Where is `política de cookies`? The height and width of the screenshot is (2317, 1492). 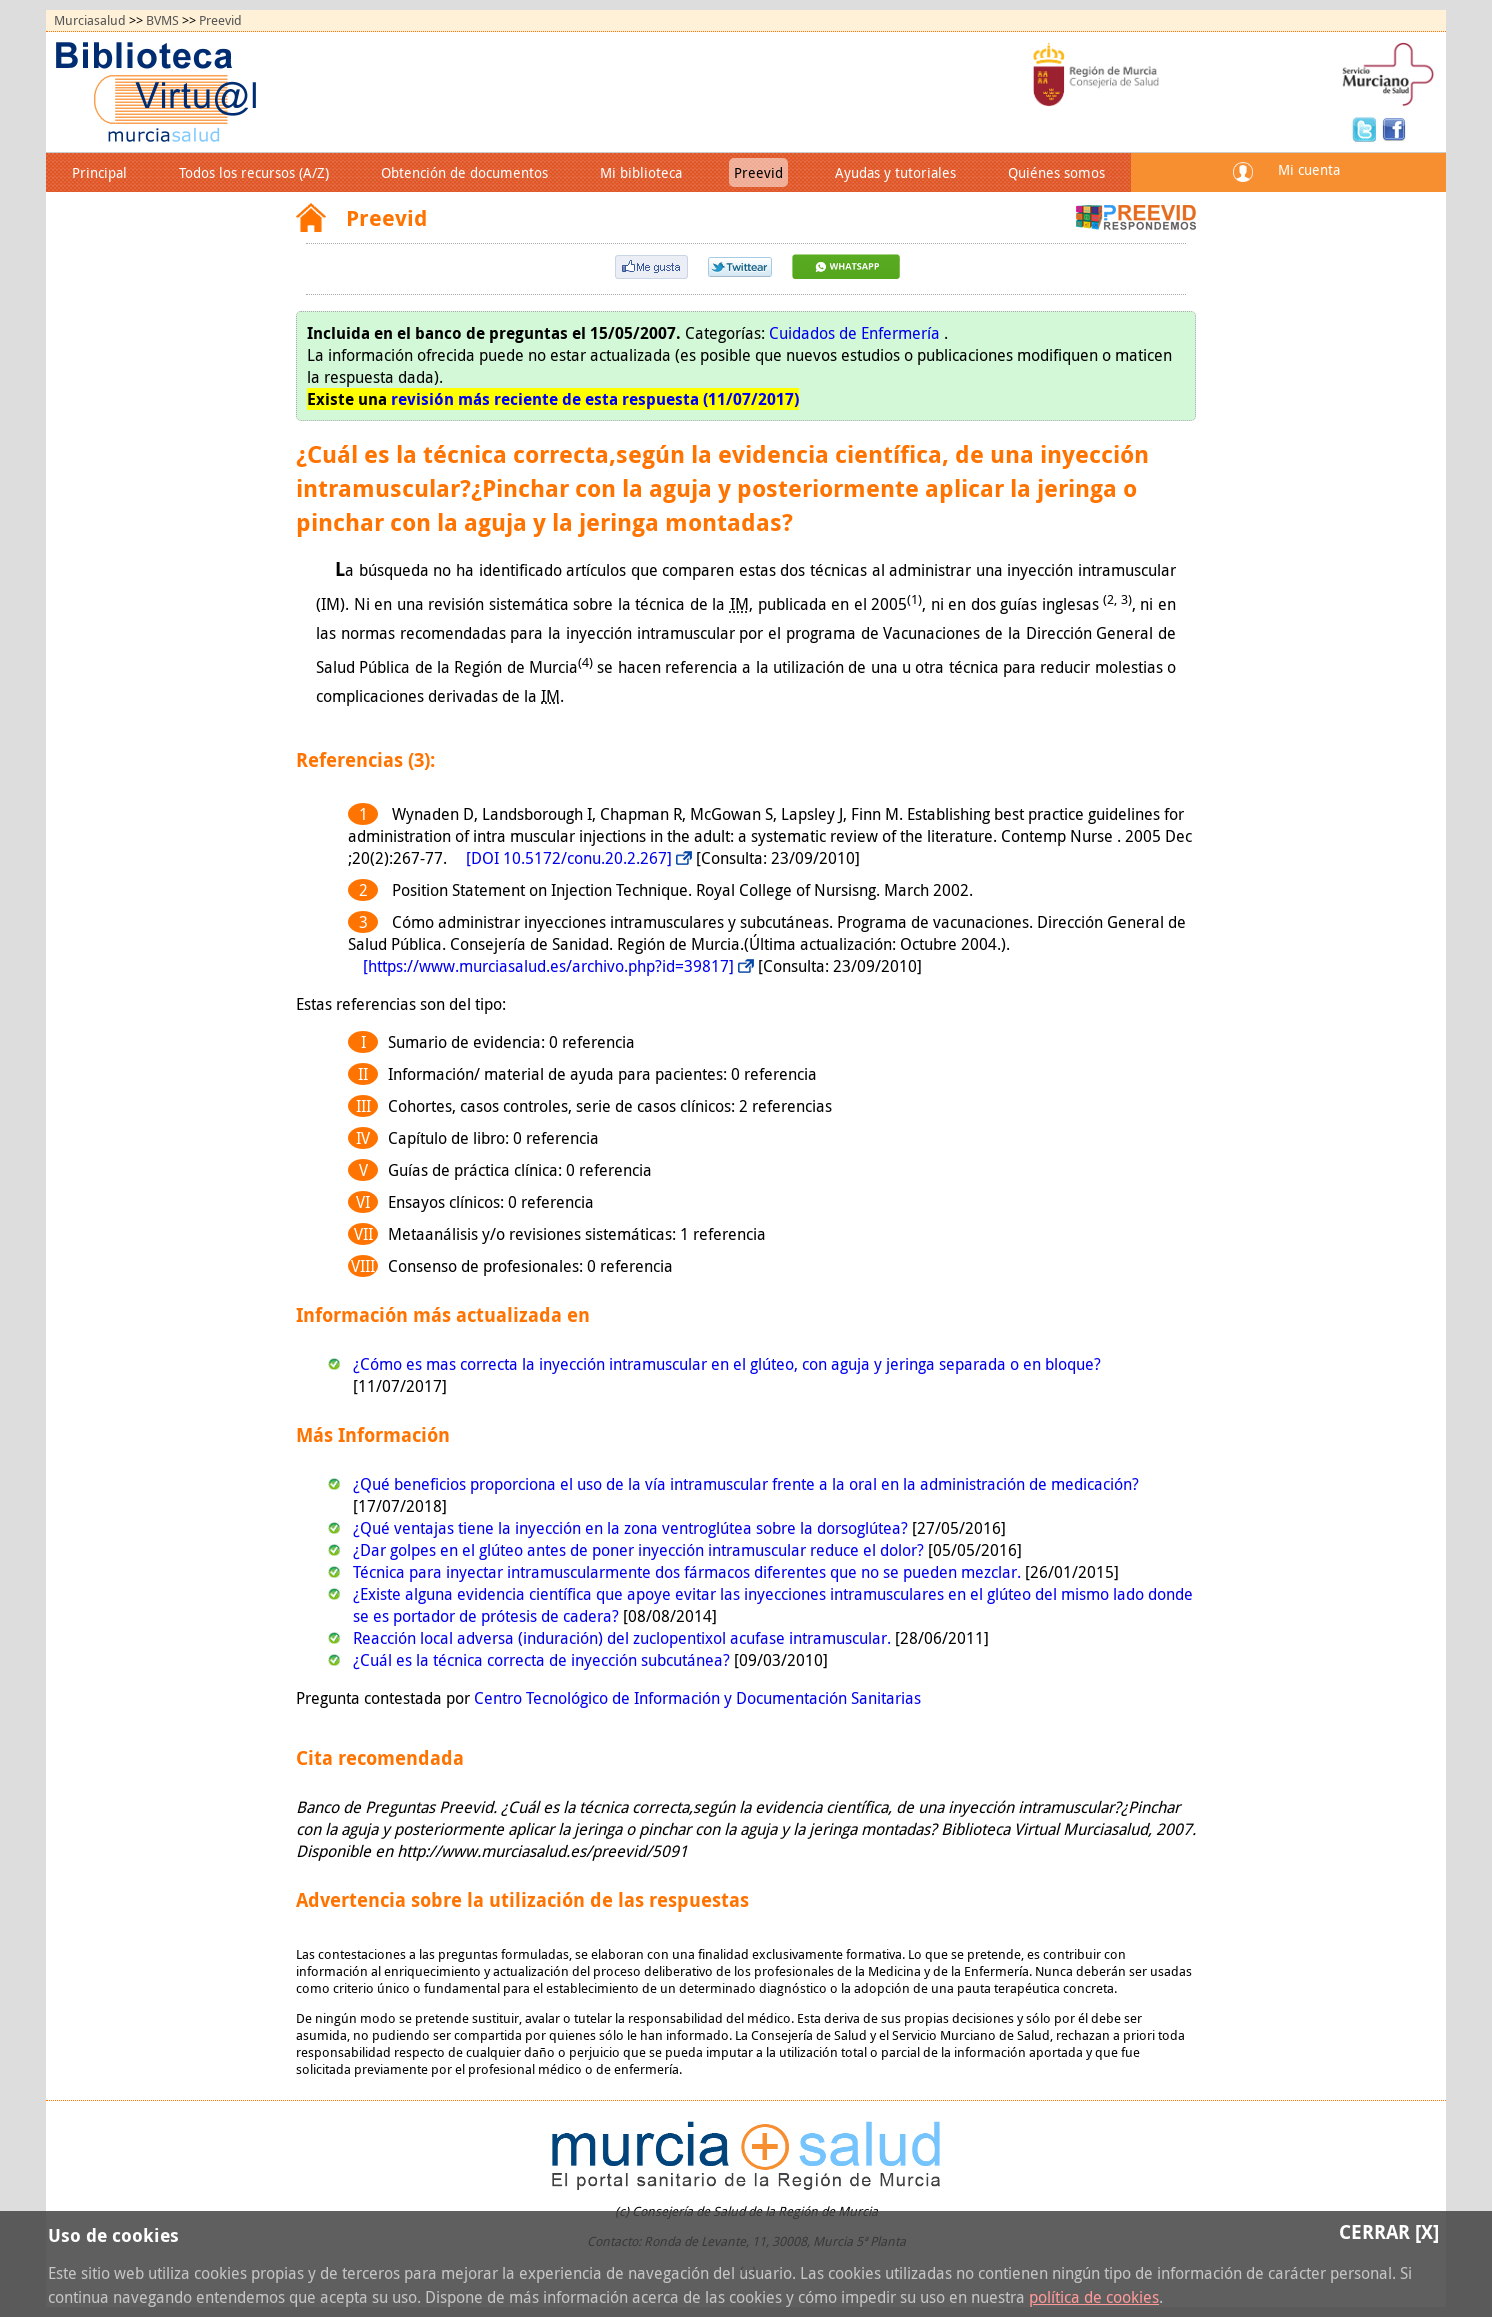 política de cookies is located at coordinates (1094, 2297).